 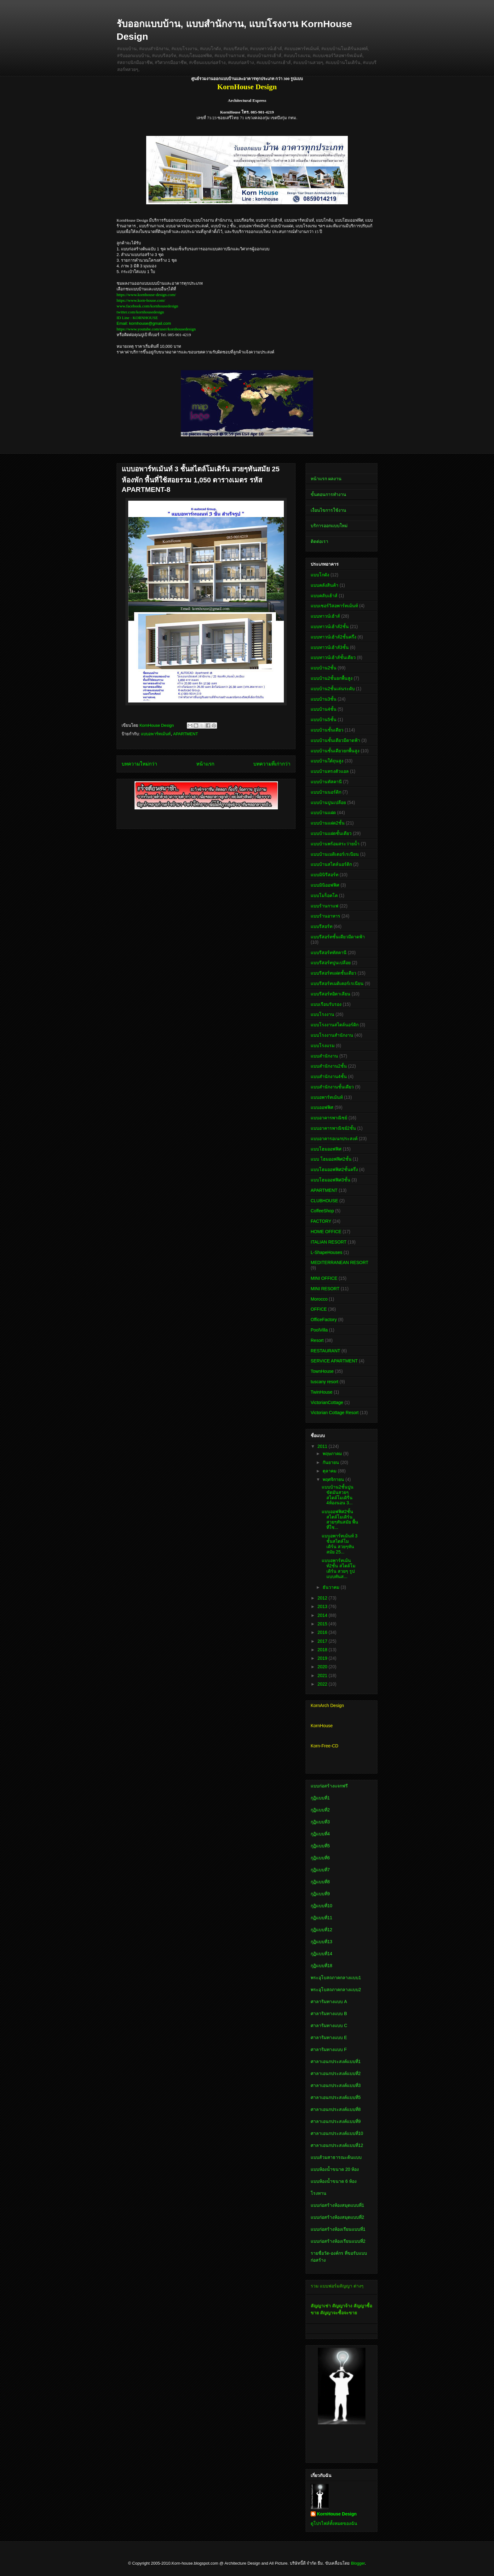 I want to click on กันยายน, so click(x=331, y=1462).